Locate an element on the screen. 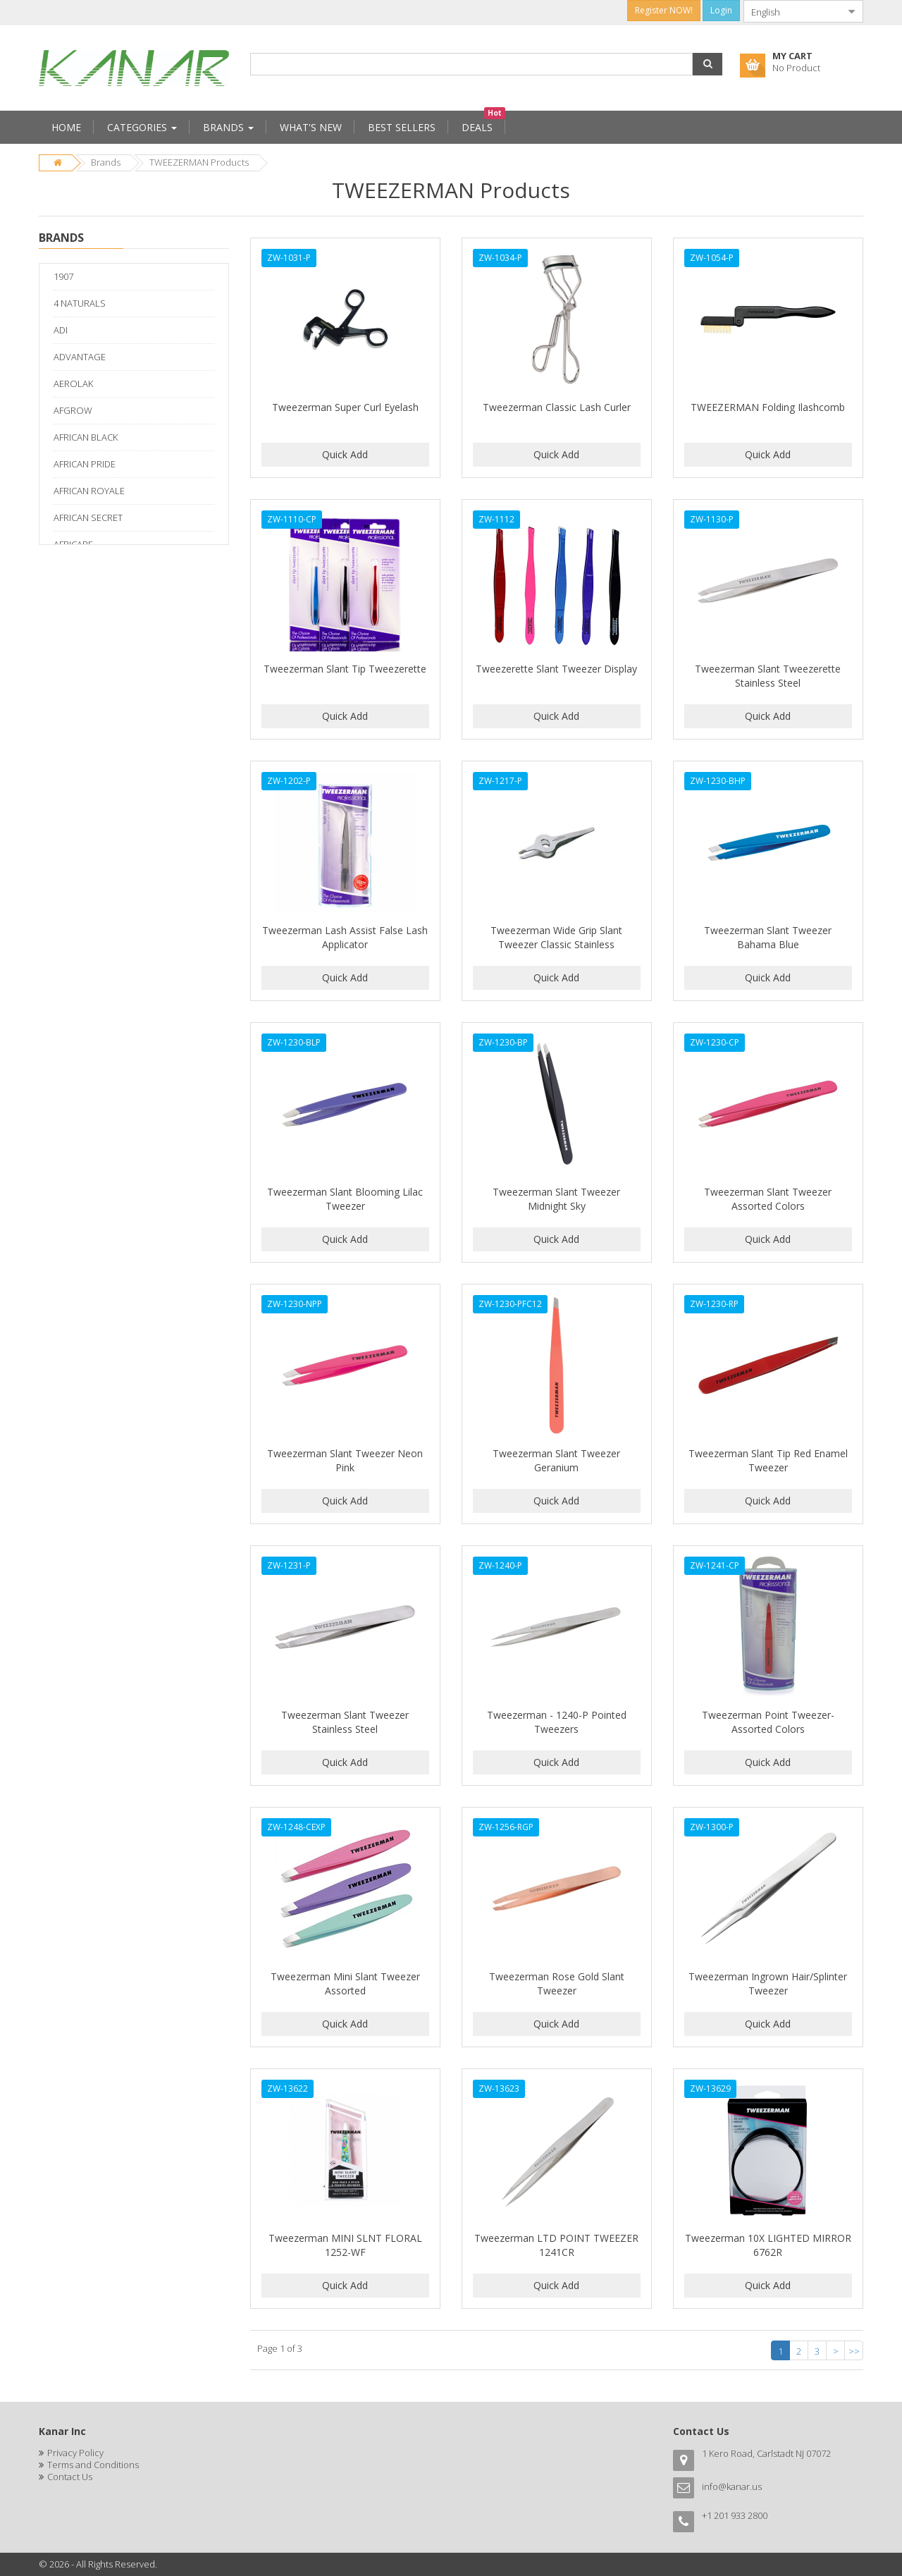 The width and height of the screenshot is (902, 2576). Tweezerman 10X LIGHTED MIRROR 6762R is located at coordinates (768, 2245).